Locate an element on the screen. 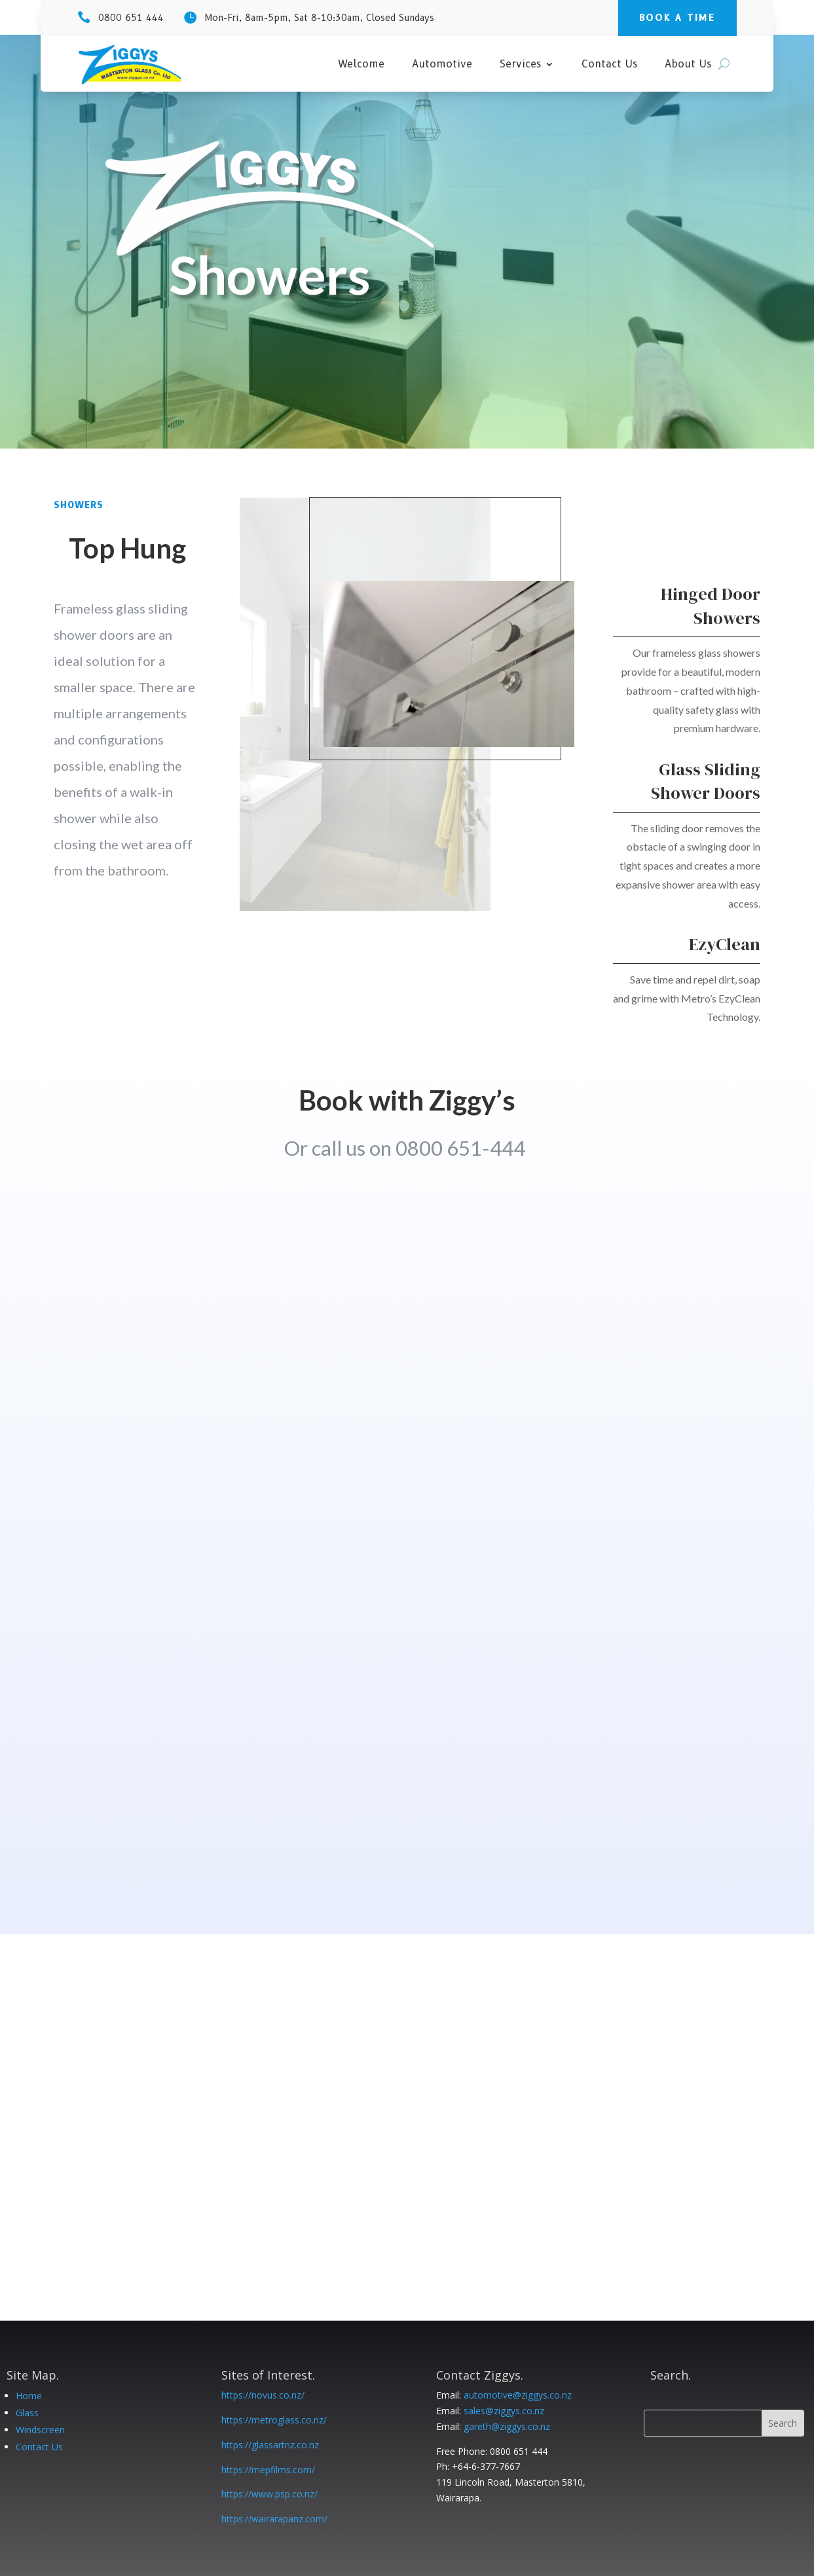 This screenshot has height=2576, width=814. Home is located at coordinates (29, 2395).